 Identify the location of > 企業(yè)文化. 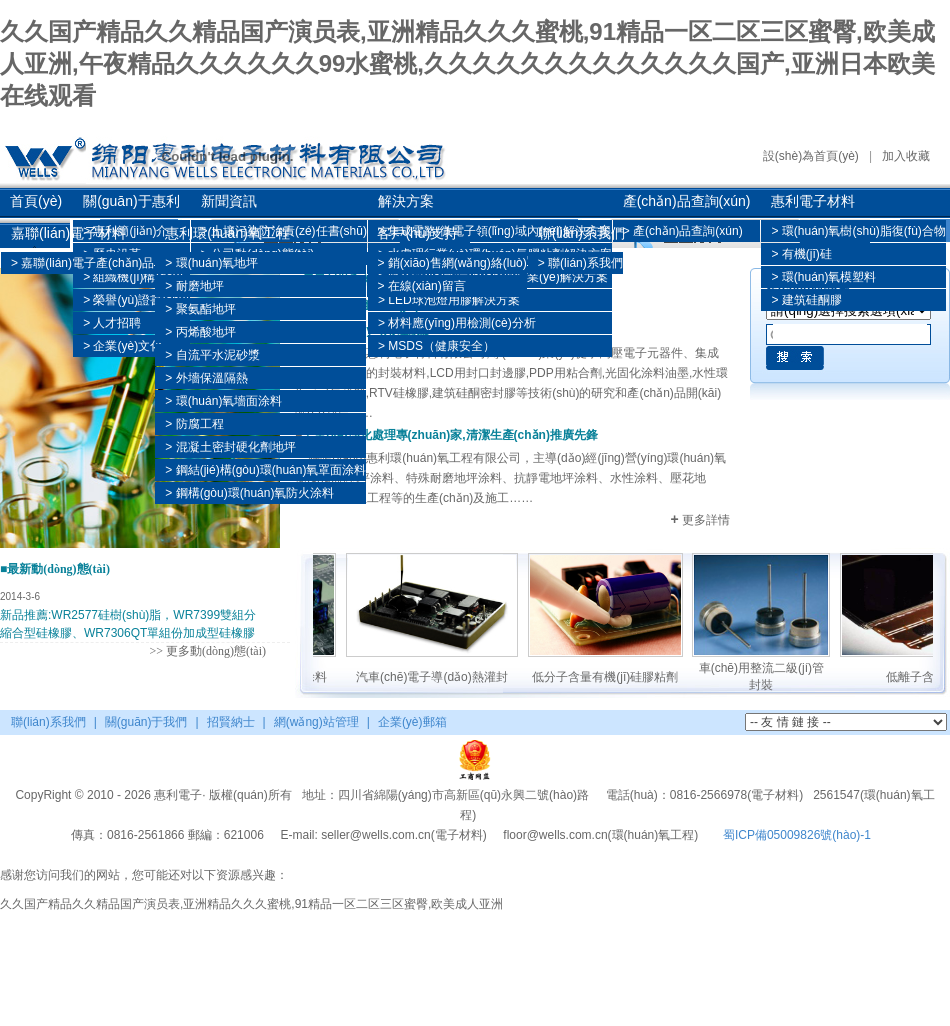
(122, 346).